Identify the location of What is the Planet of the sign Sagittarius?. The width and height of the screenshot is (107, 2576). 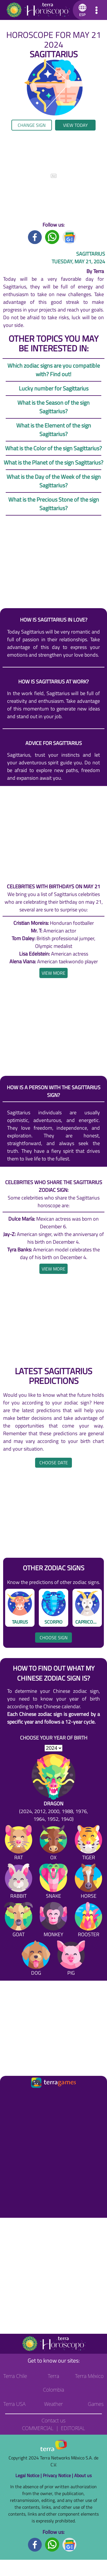
(53, 462).